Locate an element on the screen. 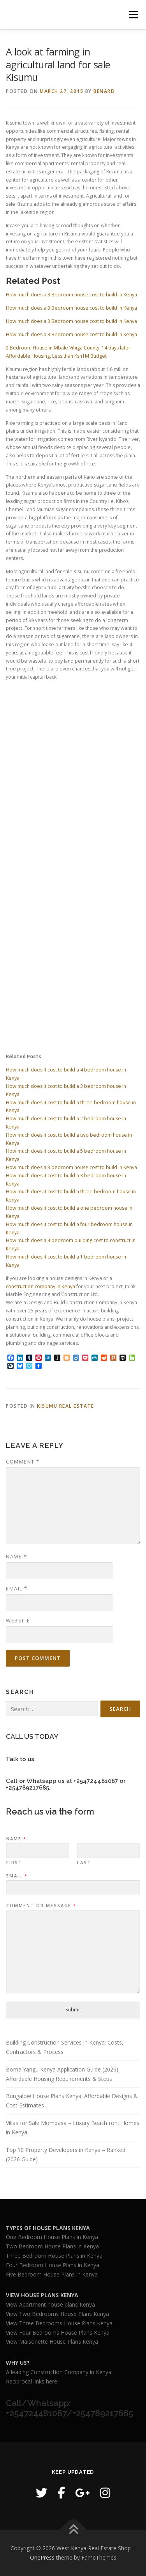  Menu is located at coordinates (133, 14).